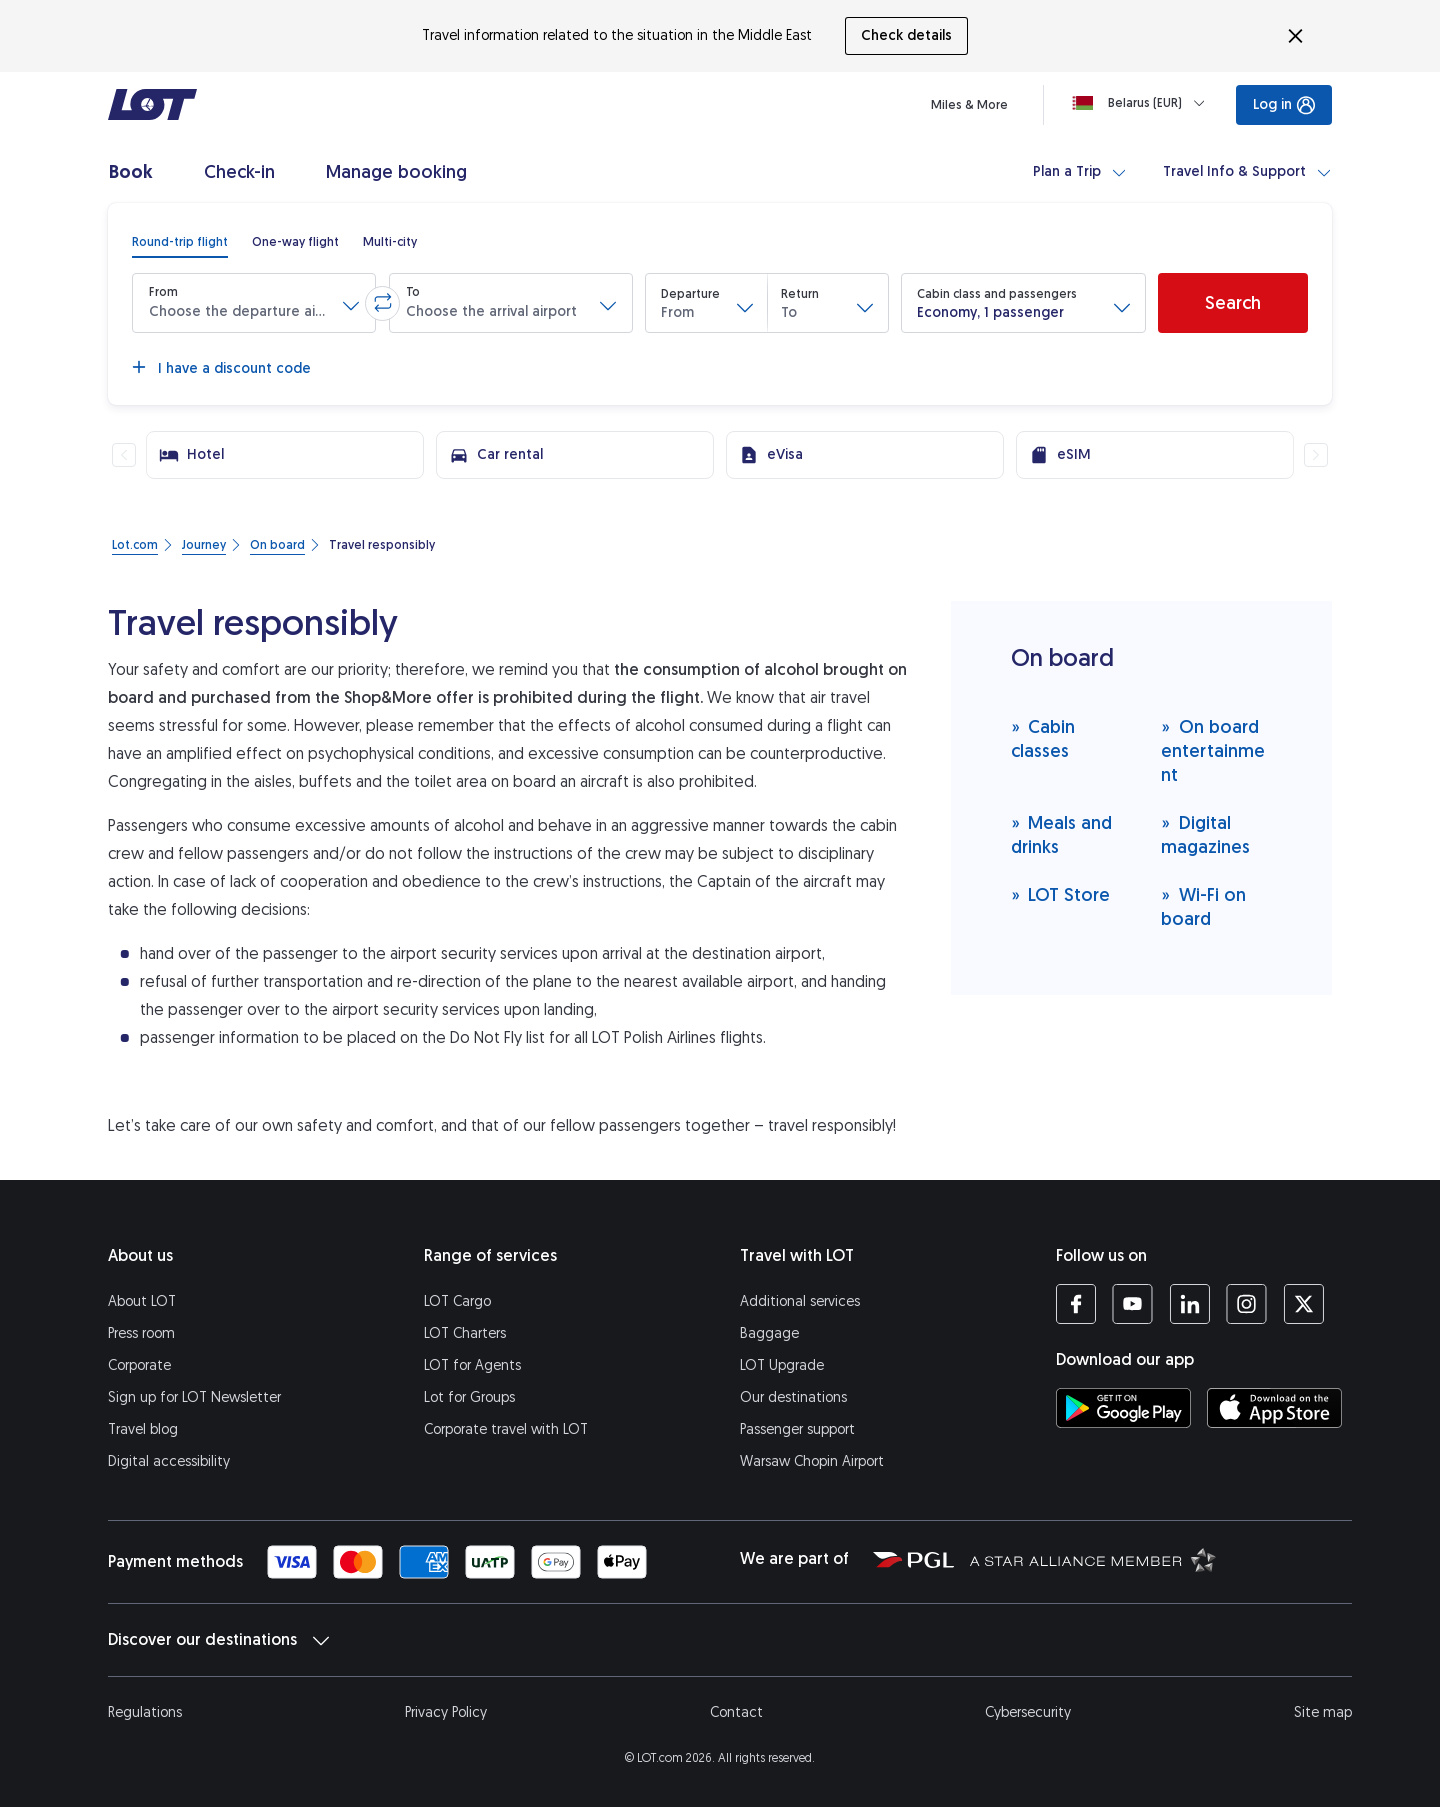 The width and height of the screenshot is (1440, 1807). What do you see at coordinates (793, 1397) in the screenshot?
I see `Our destinations` at bounding box center [793, 1397].